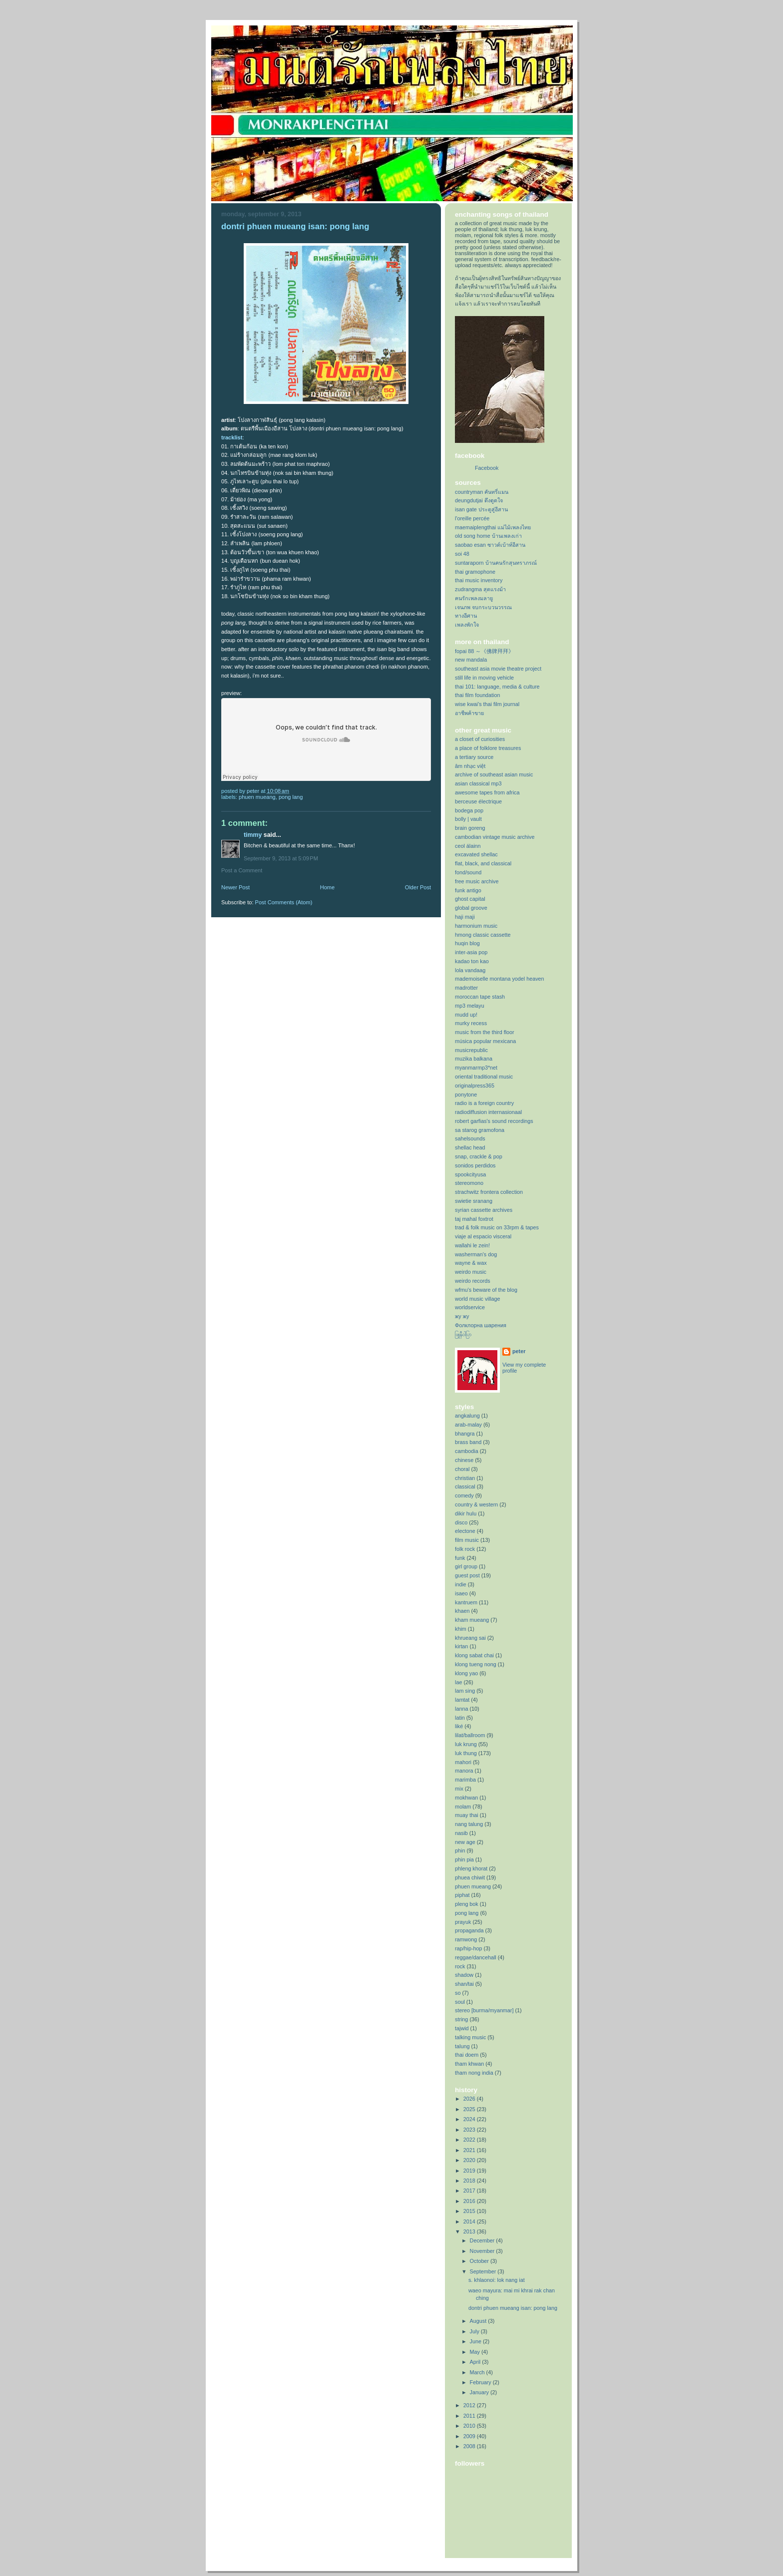 Image resolution: width=783 pixels, height=2576 pixels. What do you see at coordinates (463, 1807) in the screenshot?
I see `molam` at bounding box center [463, 1807].